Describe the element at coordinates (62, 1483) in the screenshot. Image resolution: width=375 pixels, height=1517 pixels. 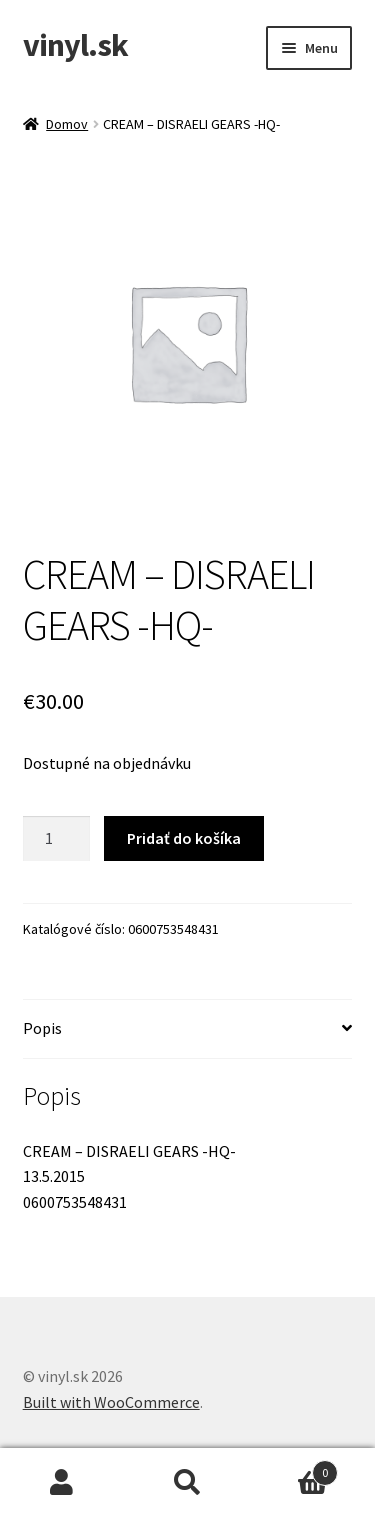
I see `Môj účet` at that location.